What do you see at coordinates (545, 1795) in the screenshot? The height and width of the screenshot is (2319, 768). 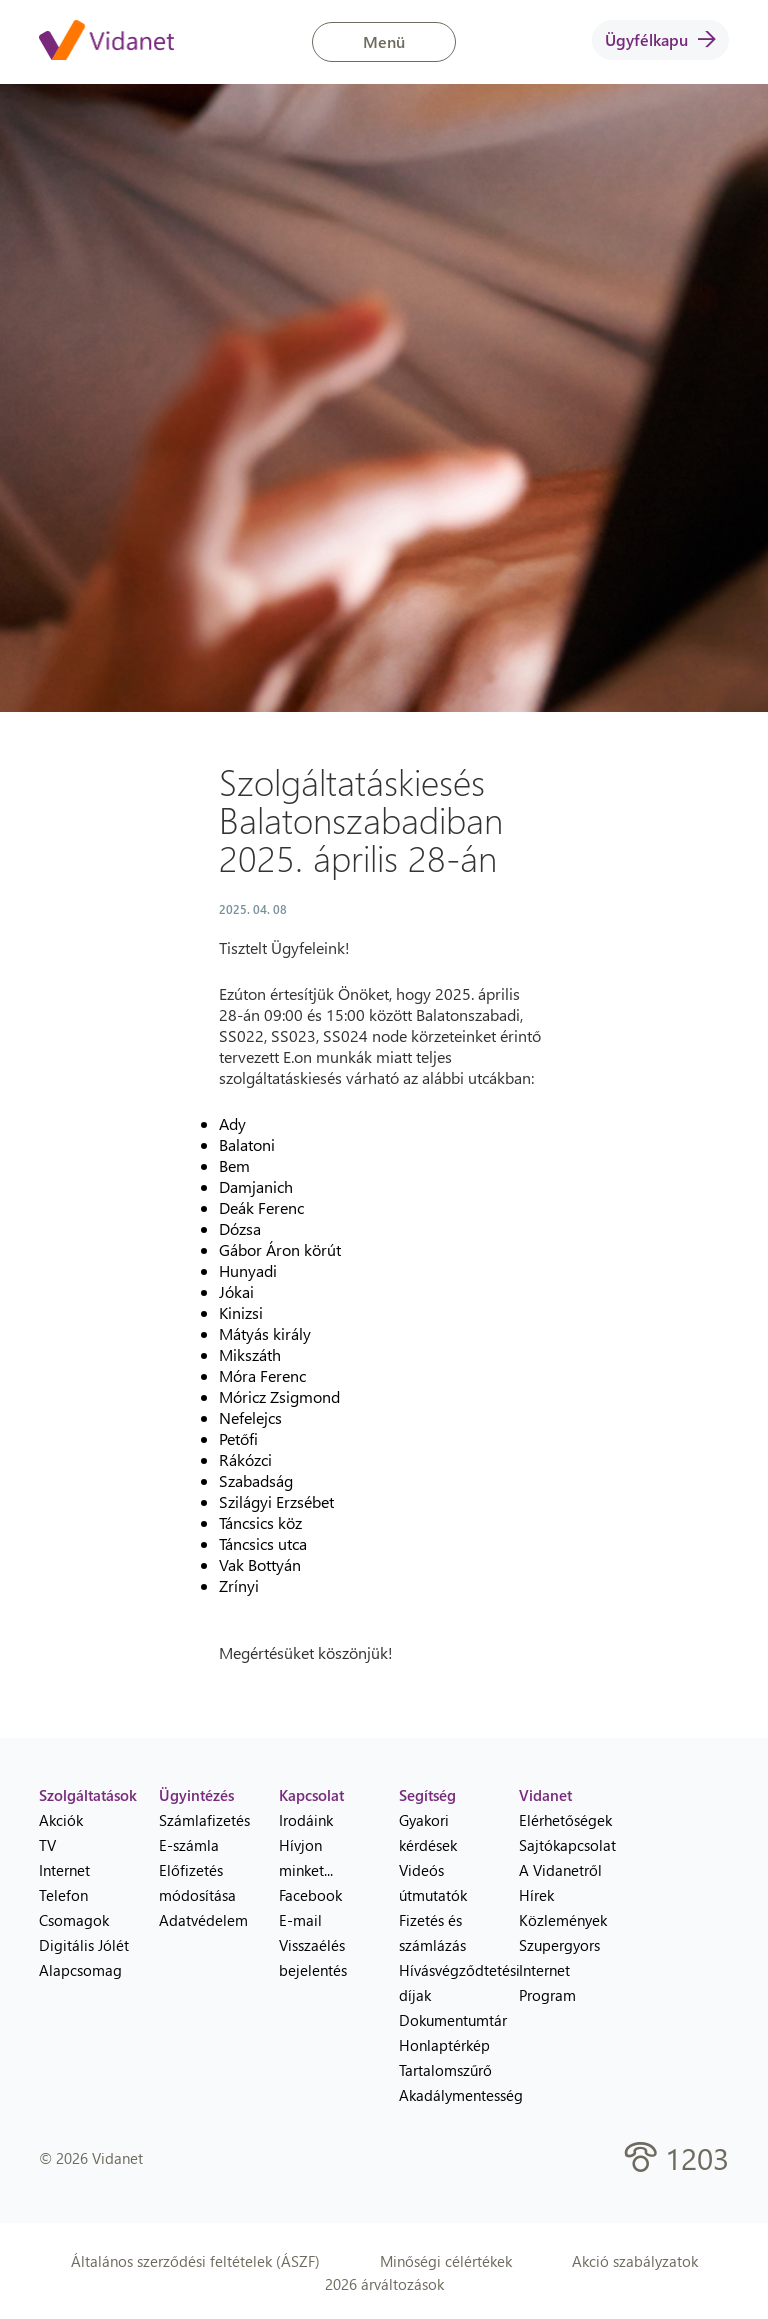 I see `Vidanet [heading]` at bounding box center [545, 1795].